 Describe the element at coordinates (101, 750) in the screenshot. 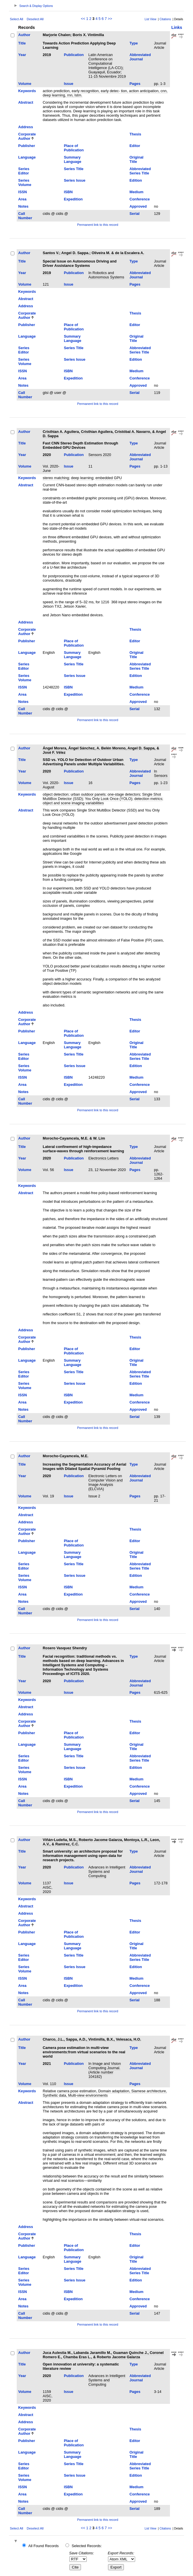

I see `Ángel Morera, Ángel Sánchez, A. Belén Moreno, Angel D. Sappa, & José F. Vélez` at that location.